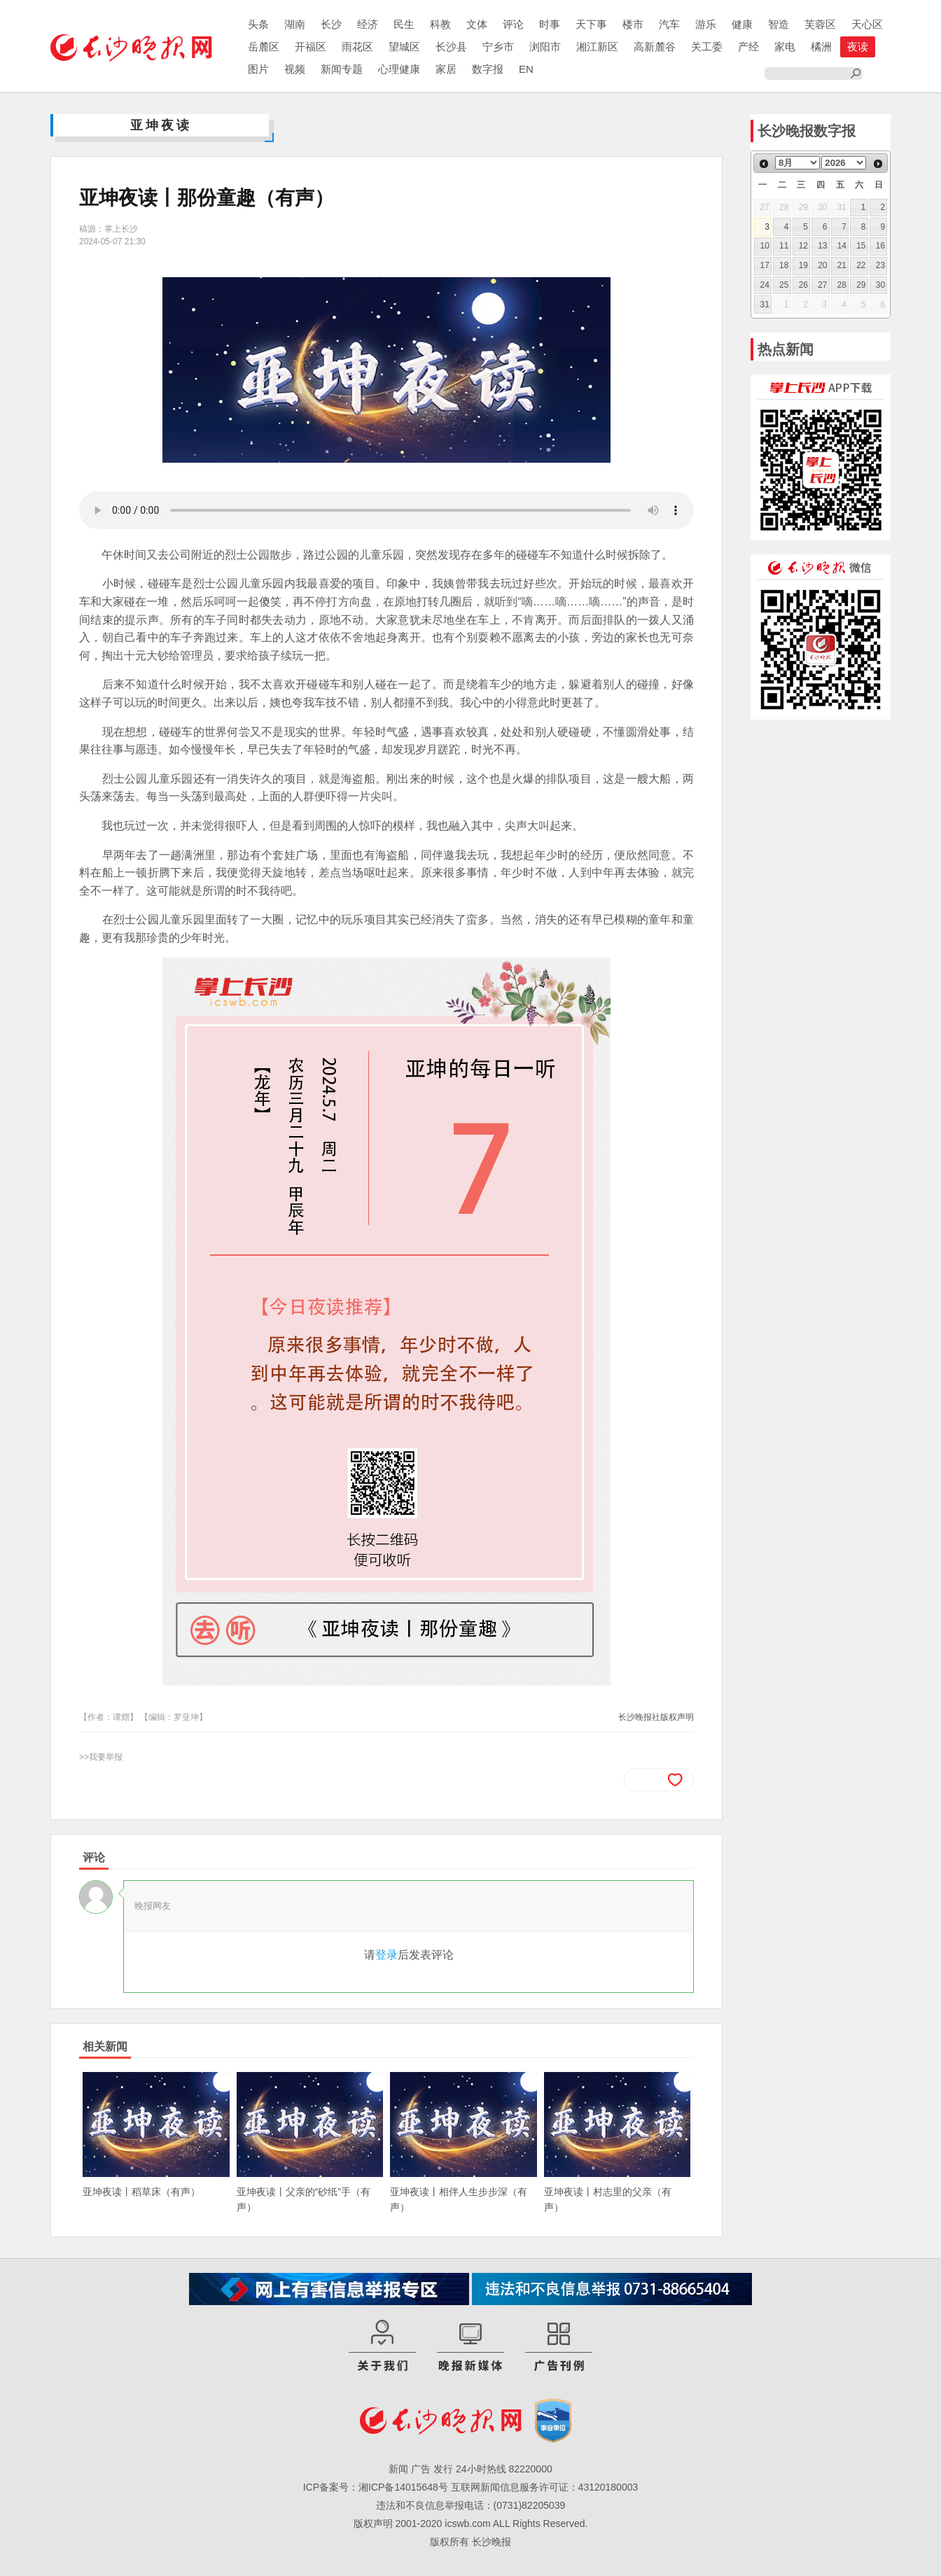  What do you see at coordinates (841, 265) in the screenshot?
I see `21` at bounding box center [841, 265].